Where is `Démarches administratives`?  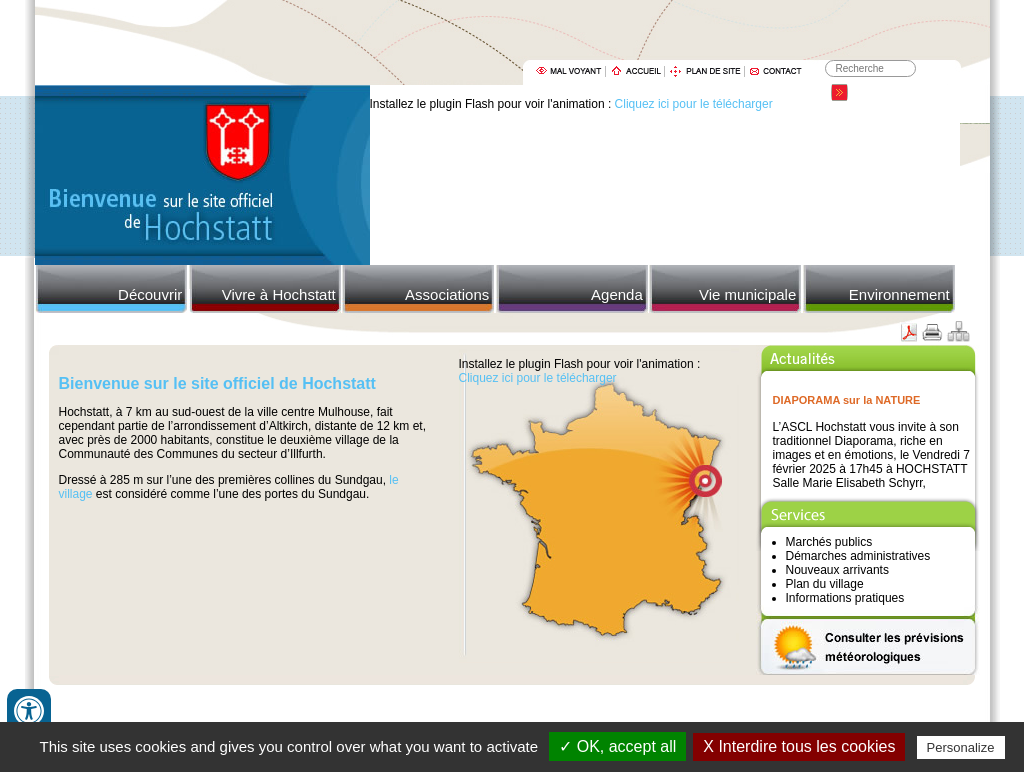
Démarches administratives is located at coordinates (858, 556).